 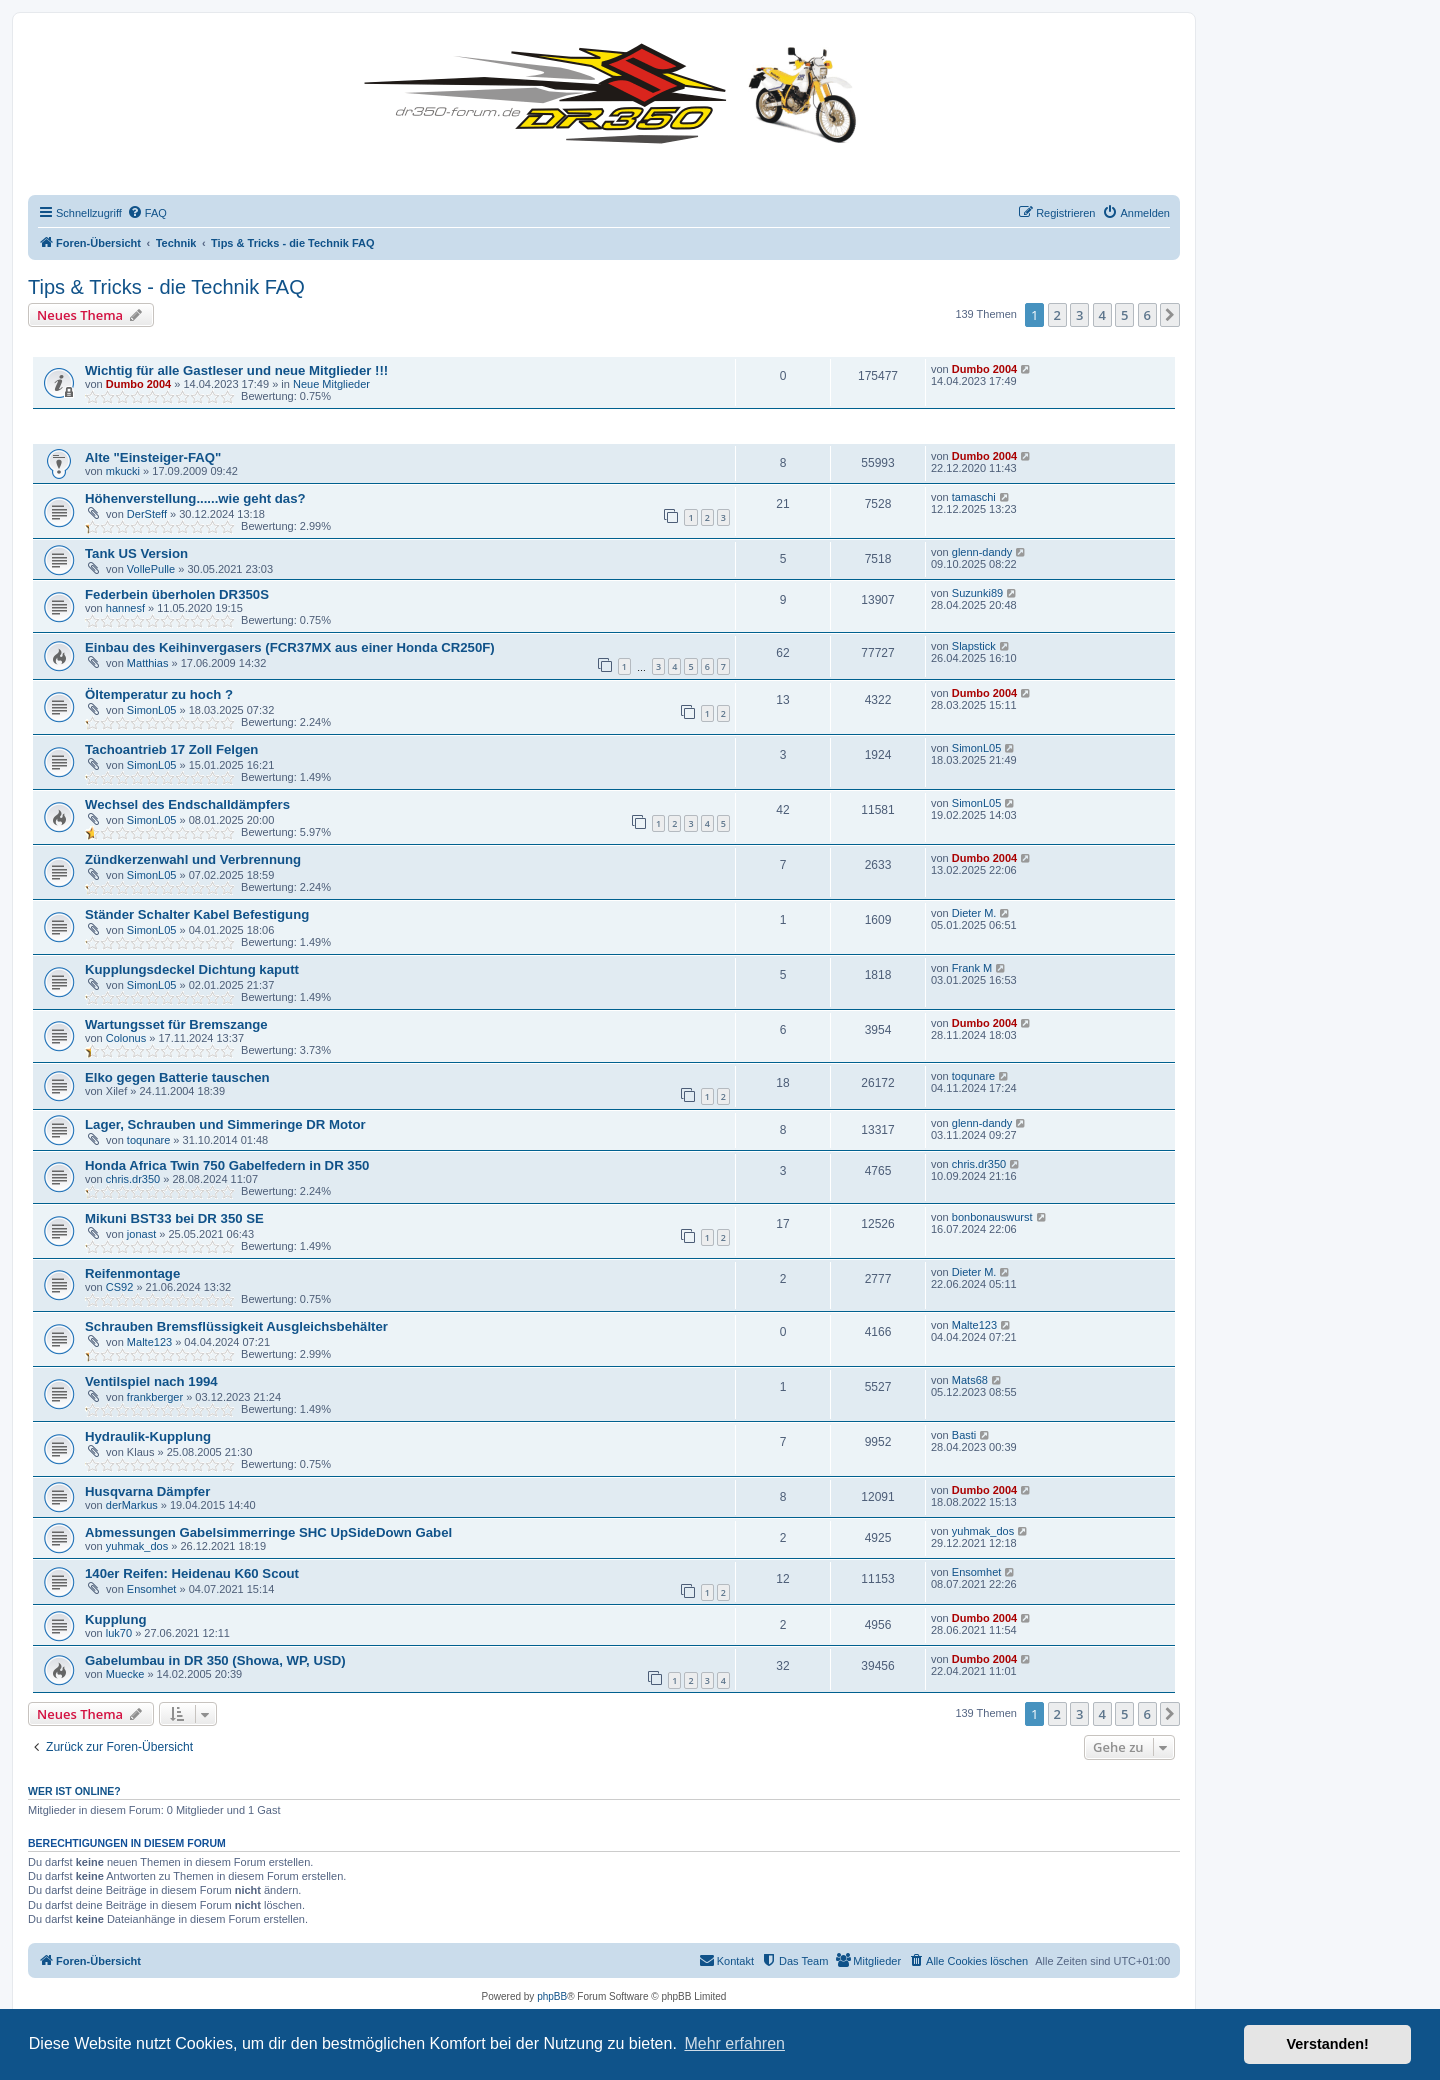 What do you see at coordinates (734, 2043) in the screenshot?
I see `Mehr erfahren [button]` at bounding box center [734, 2043].